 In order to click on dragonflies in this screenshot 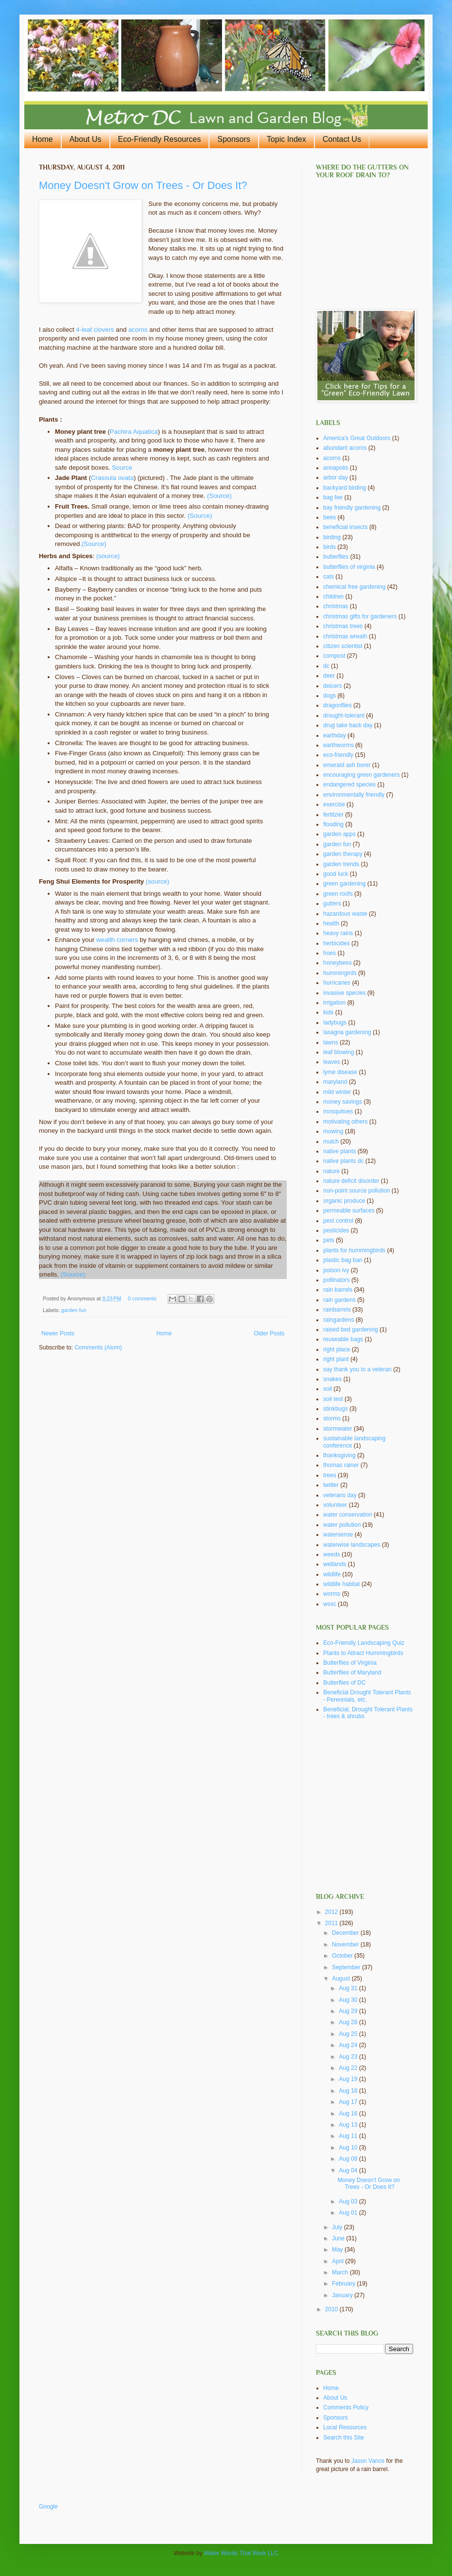, I will do `click(337, 705)`.